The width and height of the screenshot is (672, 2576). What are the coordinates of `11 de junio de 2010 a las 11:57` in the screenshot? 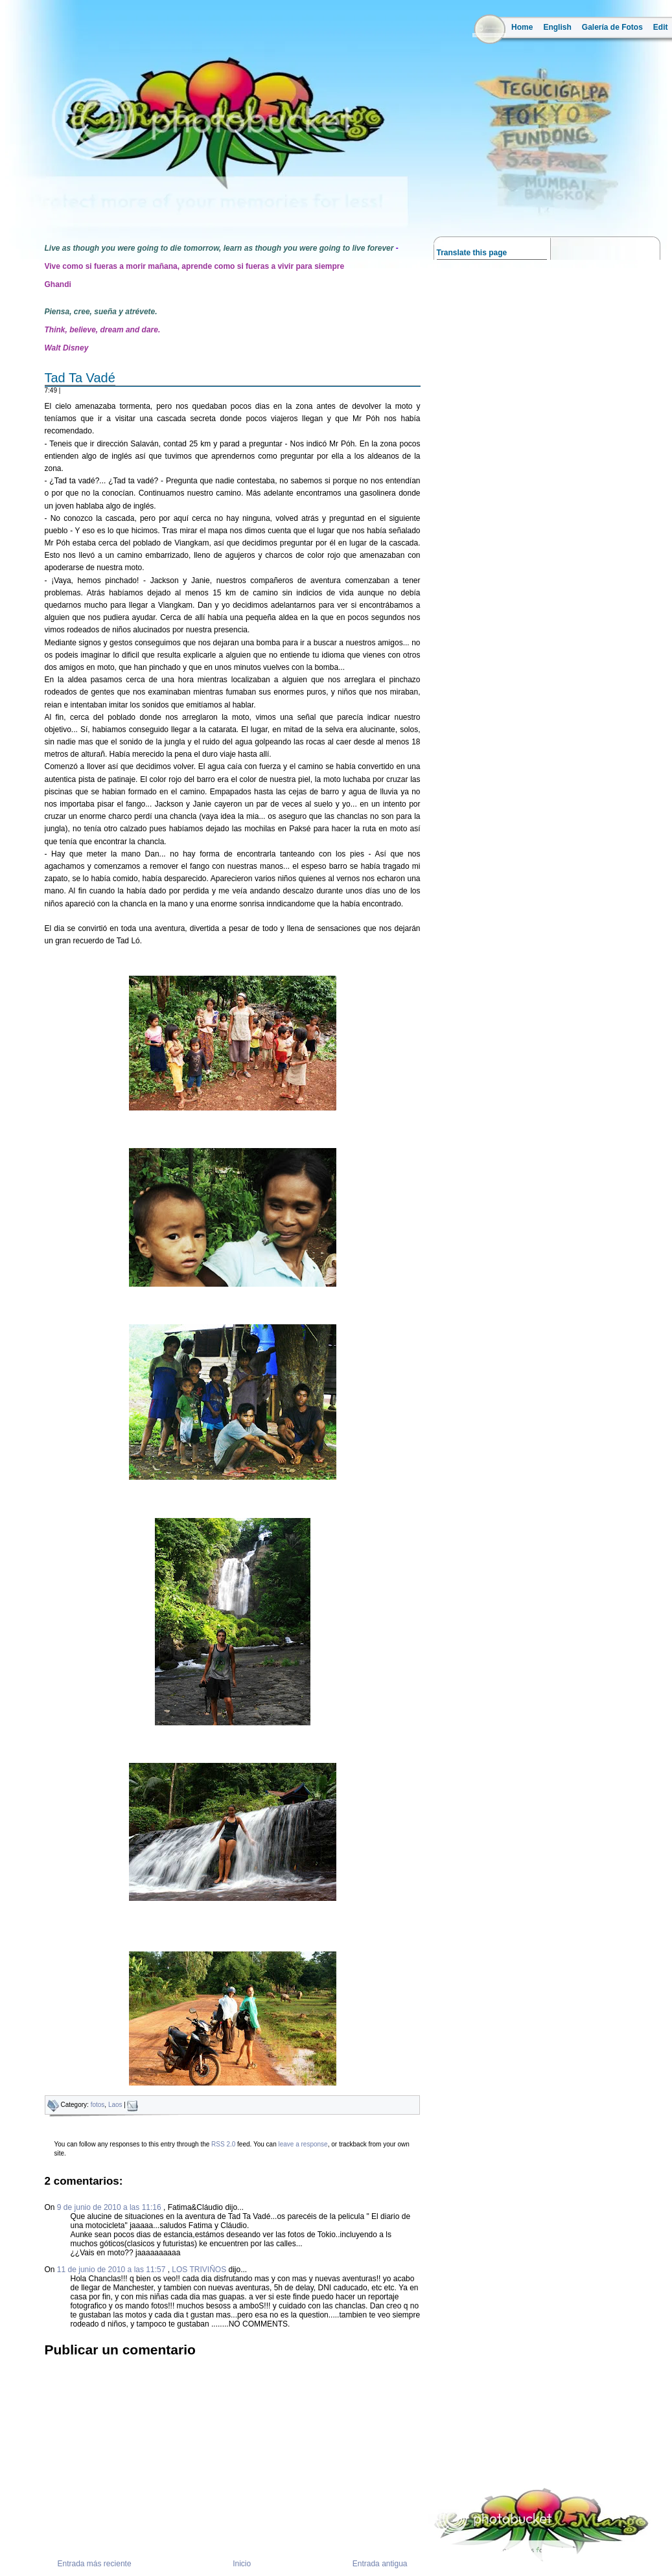 It's located at (112, 2269).